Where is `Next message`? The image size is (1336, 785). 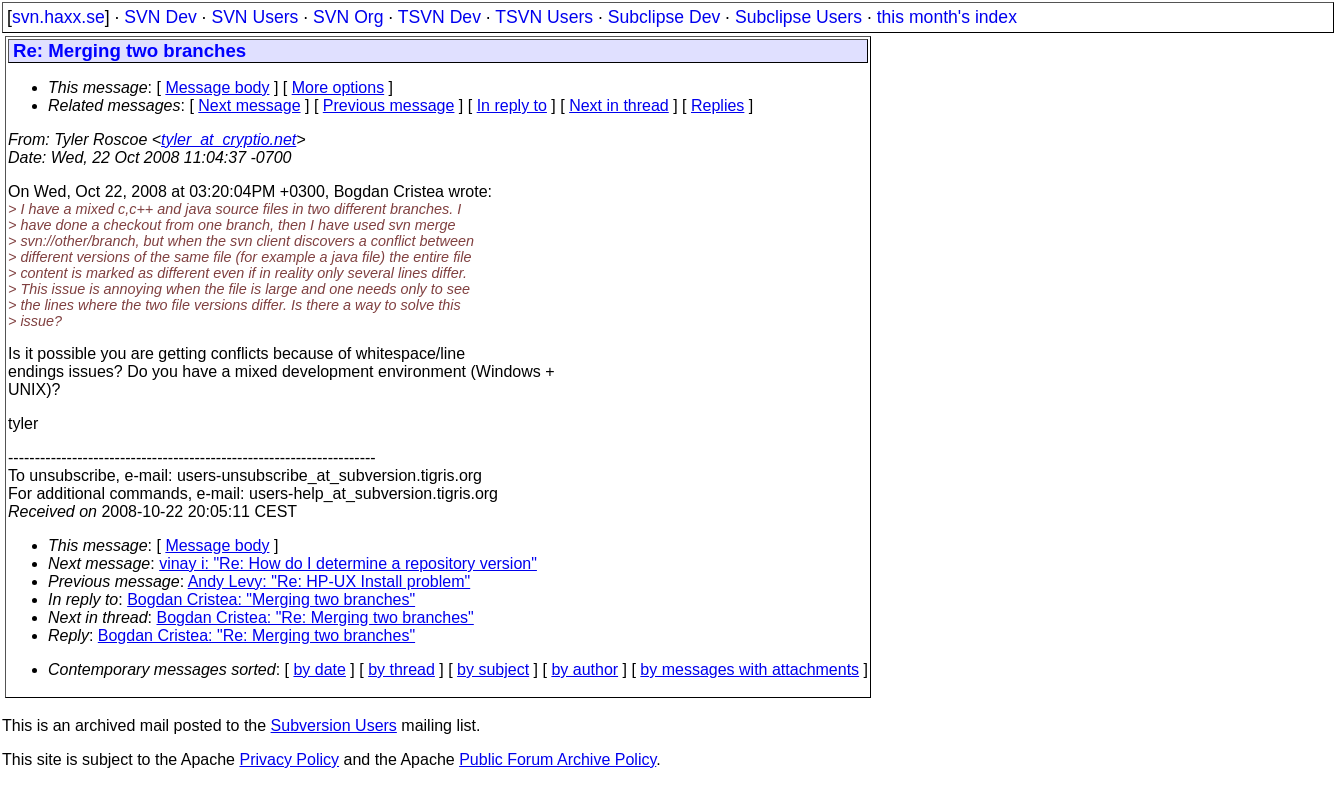
Next message is located at coordinates (249, 105).